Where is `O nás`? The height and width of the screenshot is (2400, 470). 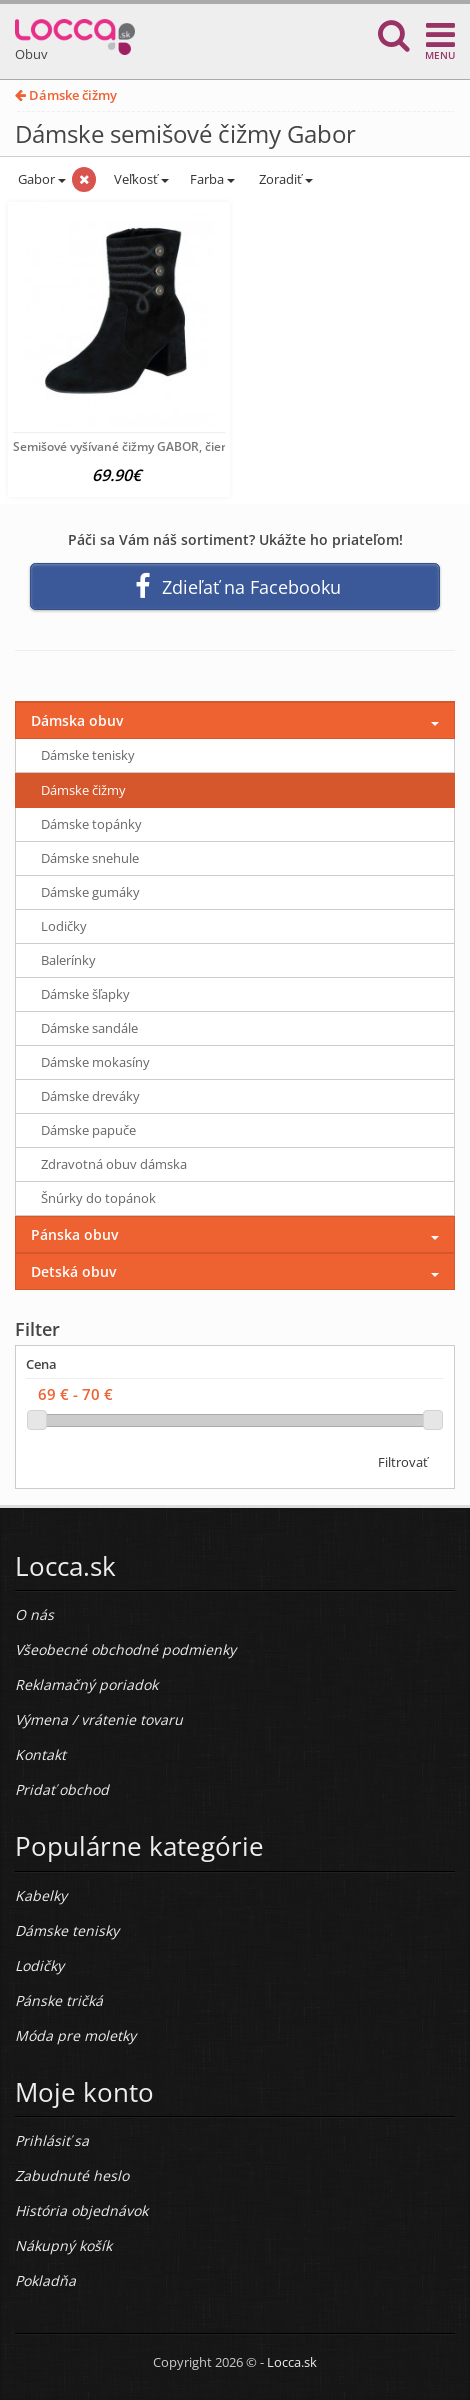 O nás is located at coordinates (34, 1614).